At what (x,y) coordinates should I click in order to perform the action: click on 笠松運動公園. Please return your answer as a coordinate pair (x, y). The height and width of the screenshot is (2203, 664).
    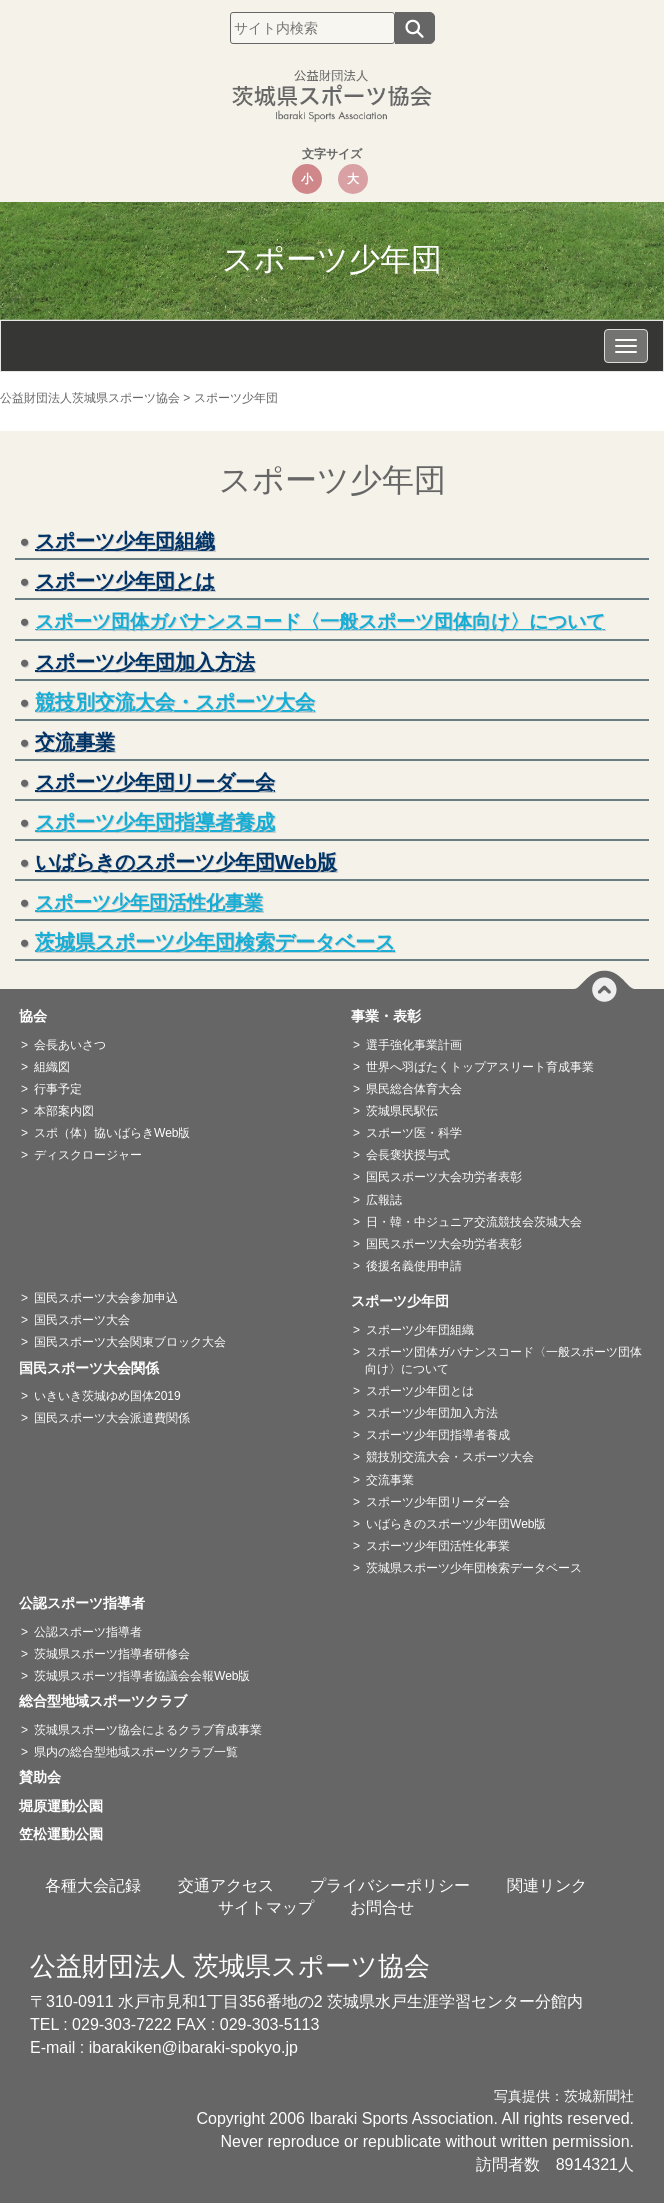
    Looking at the image, I should click on (68, 1834).